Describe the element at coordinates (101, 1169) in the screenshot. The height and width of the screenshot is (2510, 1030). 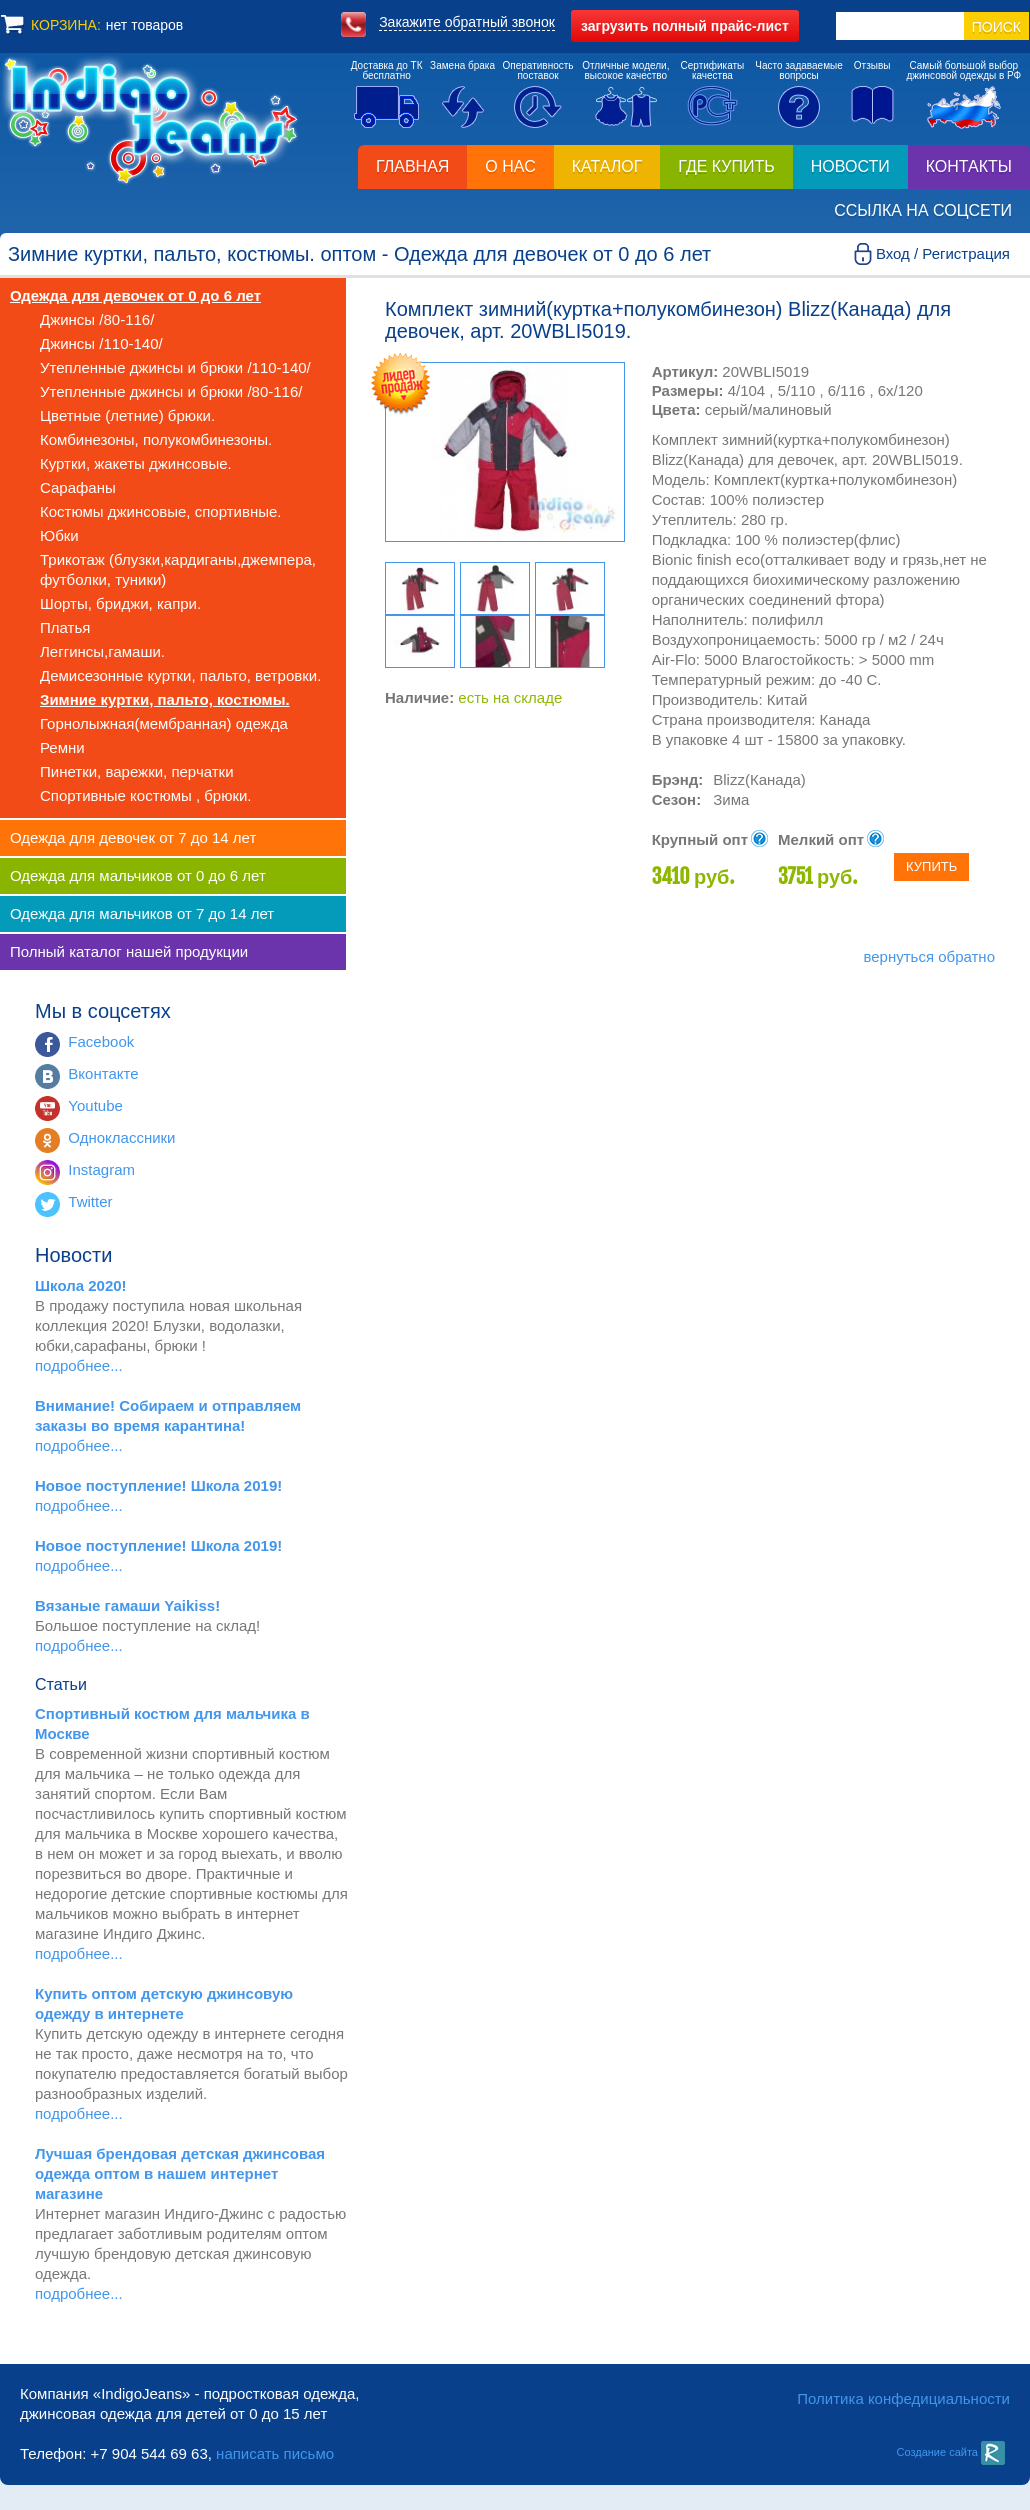
I see `Instagram` at that location.